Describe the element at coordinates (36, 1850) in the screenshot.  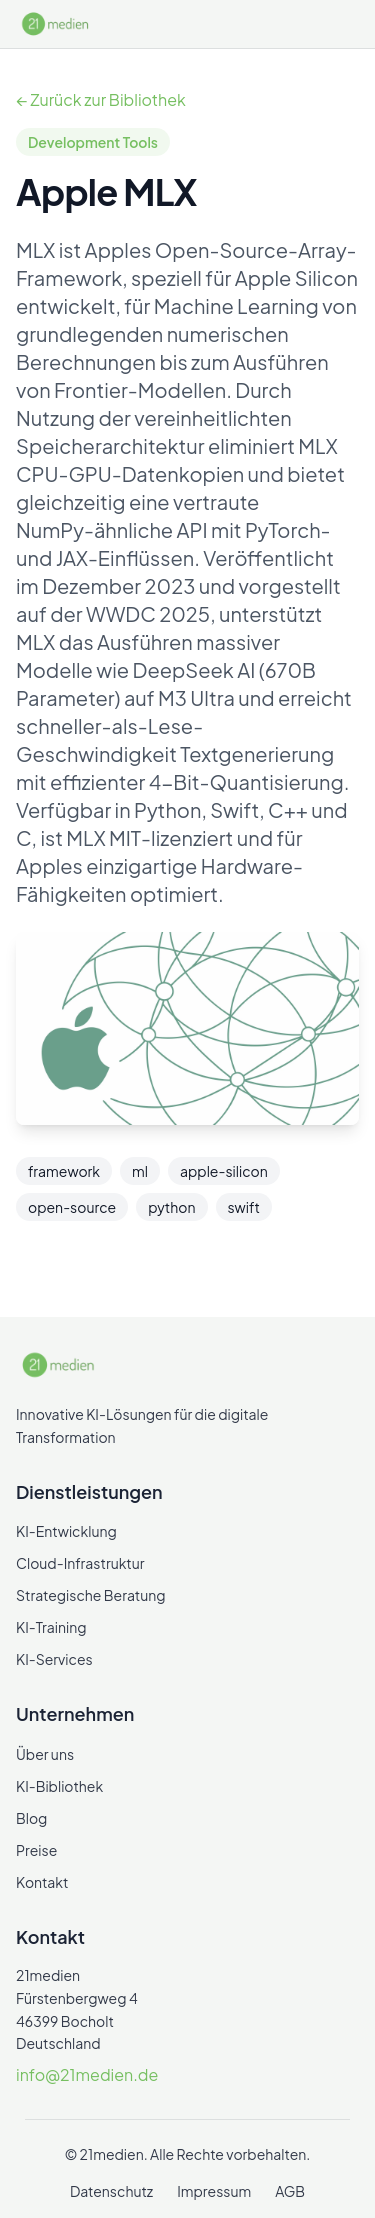
I see `Preise` at that location.